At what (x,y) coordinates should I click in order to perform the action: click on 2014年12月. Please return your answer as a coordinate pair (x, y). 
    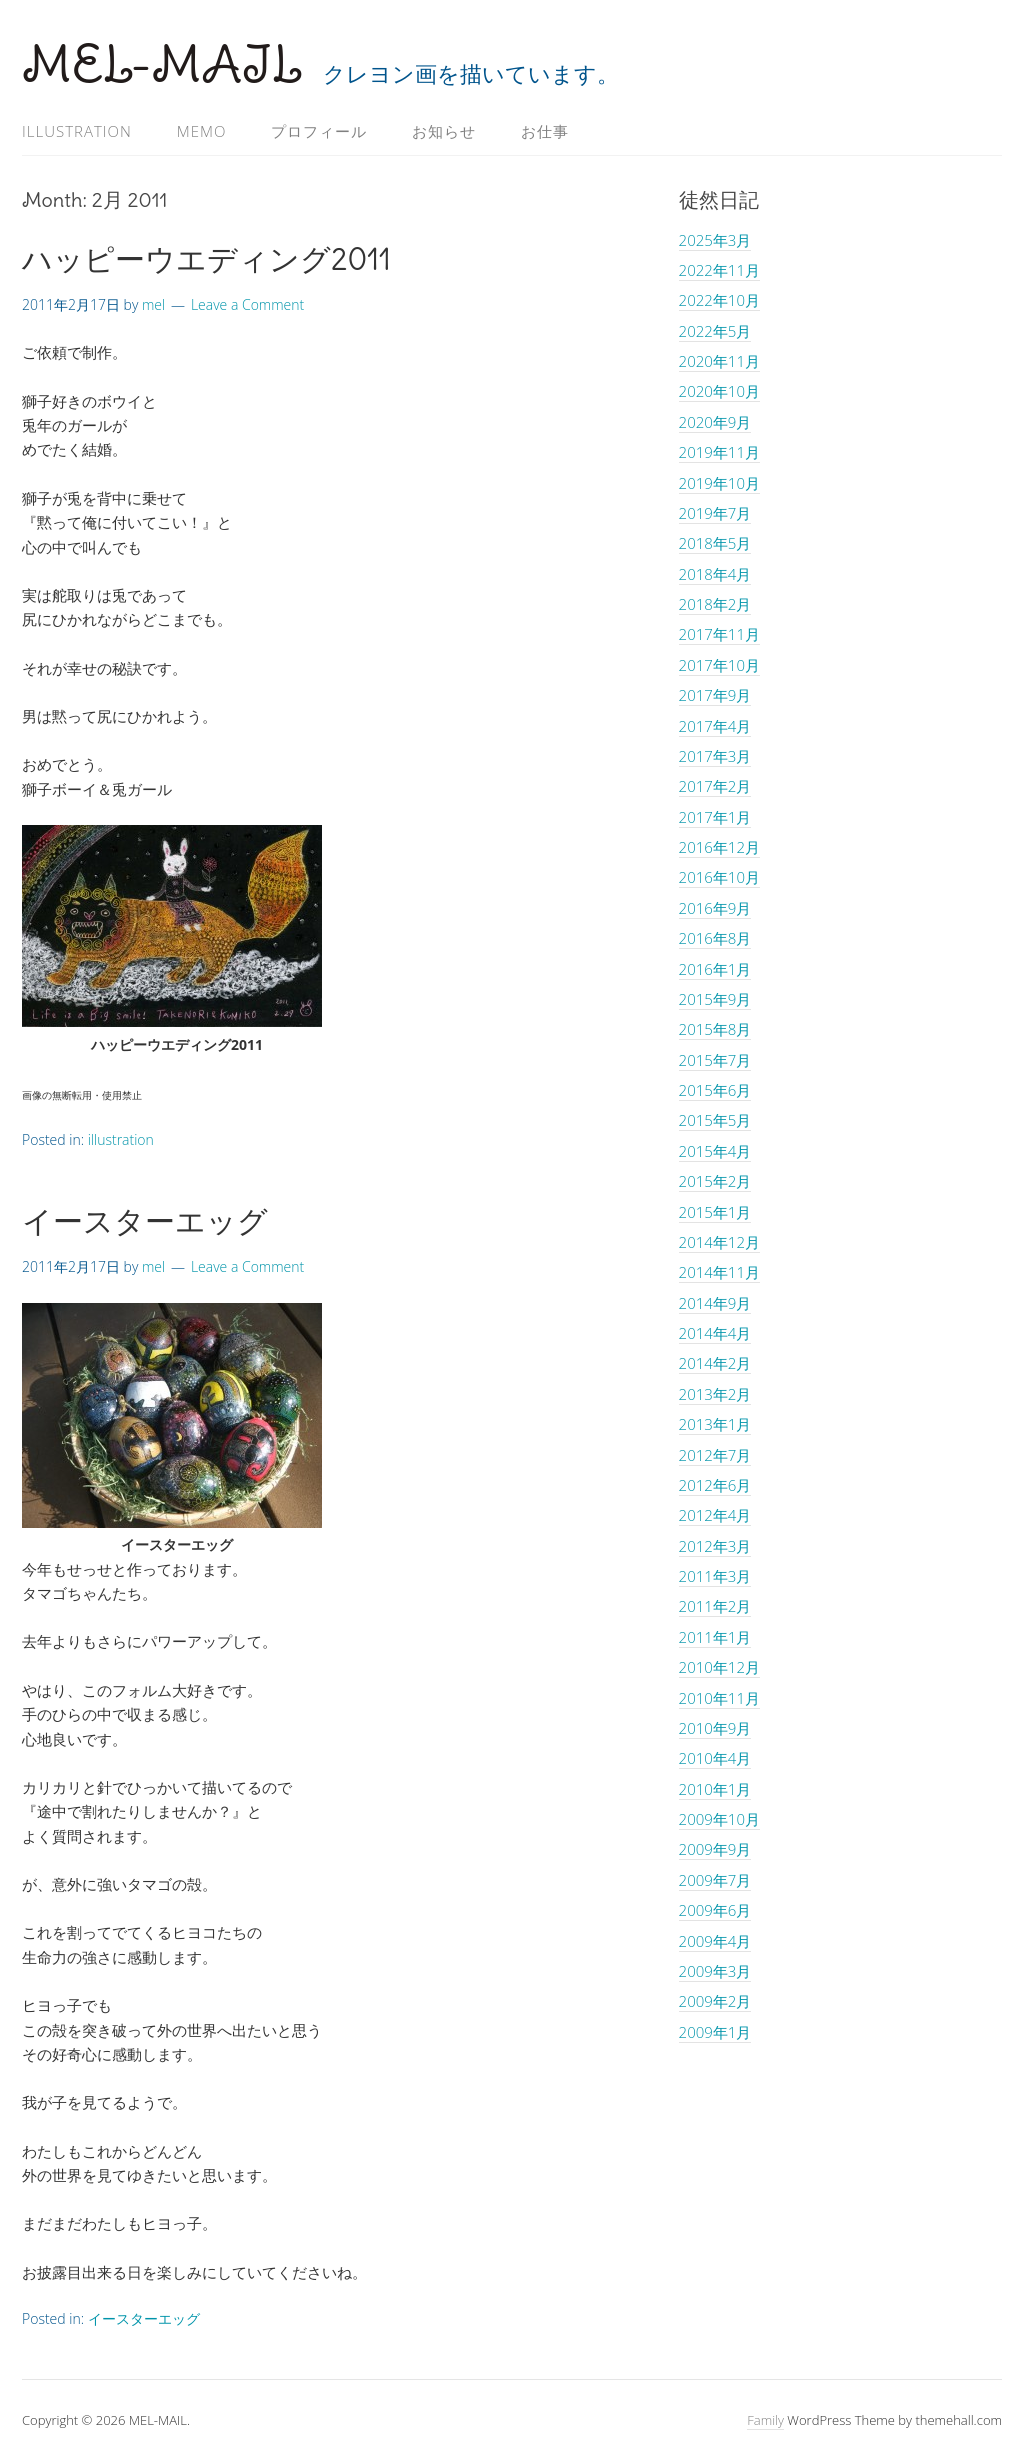
    Looking at the image, I should click on (719, 1242).